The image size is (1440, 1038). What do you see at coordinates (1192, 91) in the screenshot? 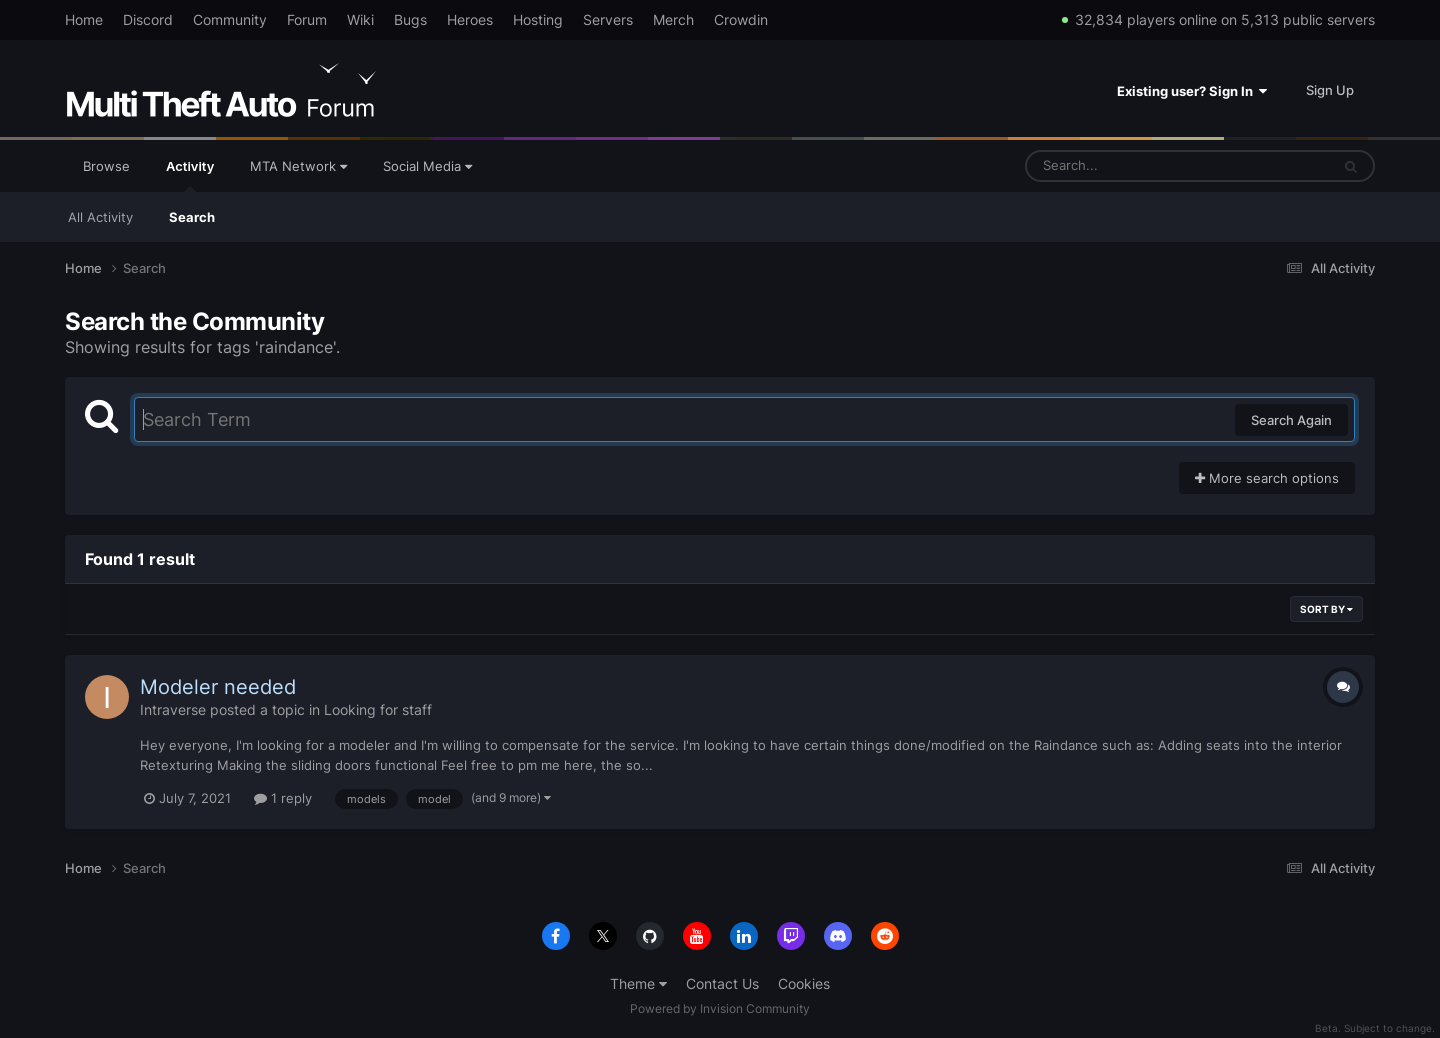
I see `Existing user? Sign In` at bounding box center [1192, 91].